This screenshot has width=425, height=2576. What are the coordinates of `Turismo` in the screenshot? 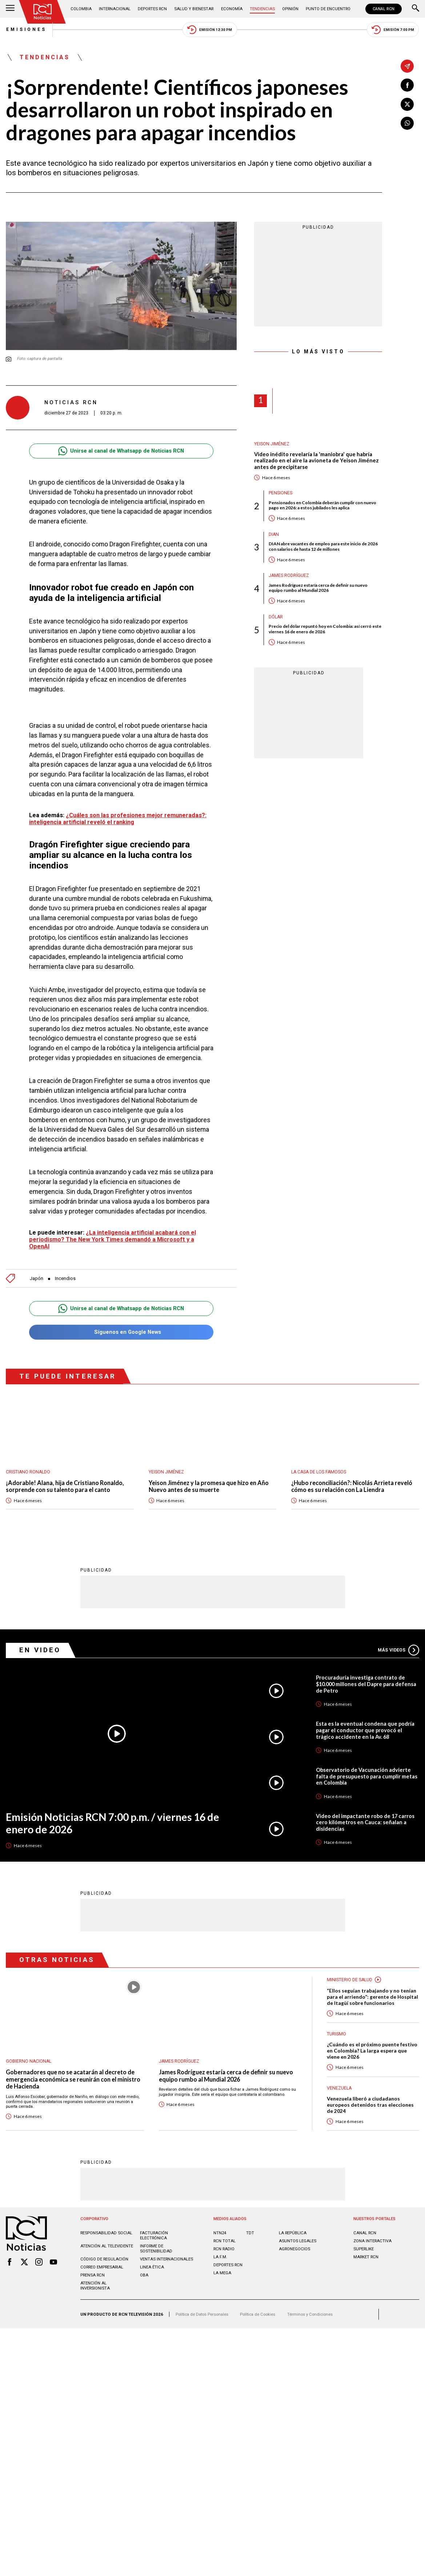 It's located at (336, 2034).